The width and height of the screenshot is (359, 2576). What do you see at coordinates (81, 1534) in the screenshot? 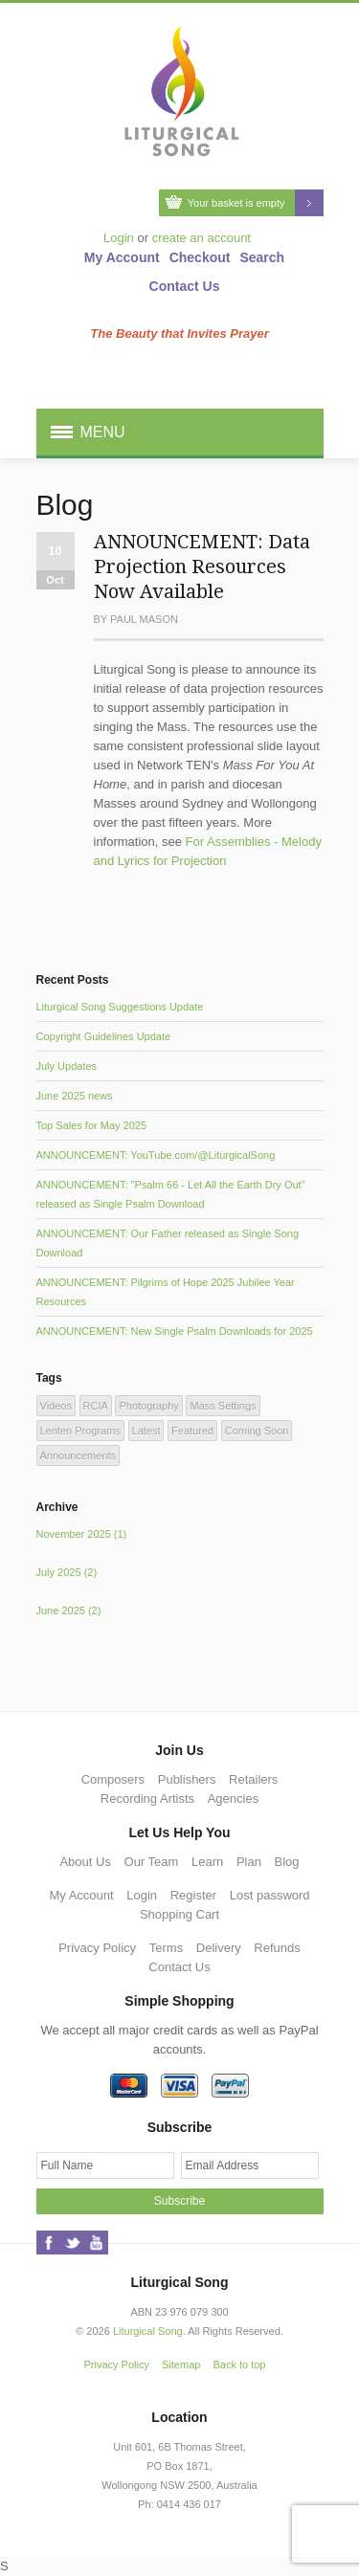
I see `November 2025 (1)` at bounding box center [81, 1534].